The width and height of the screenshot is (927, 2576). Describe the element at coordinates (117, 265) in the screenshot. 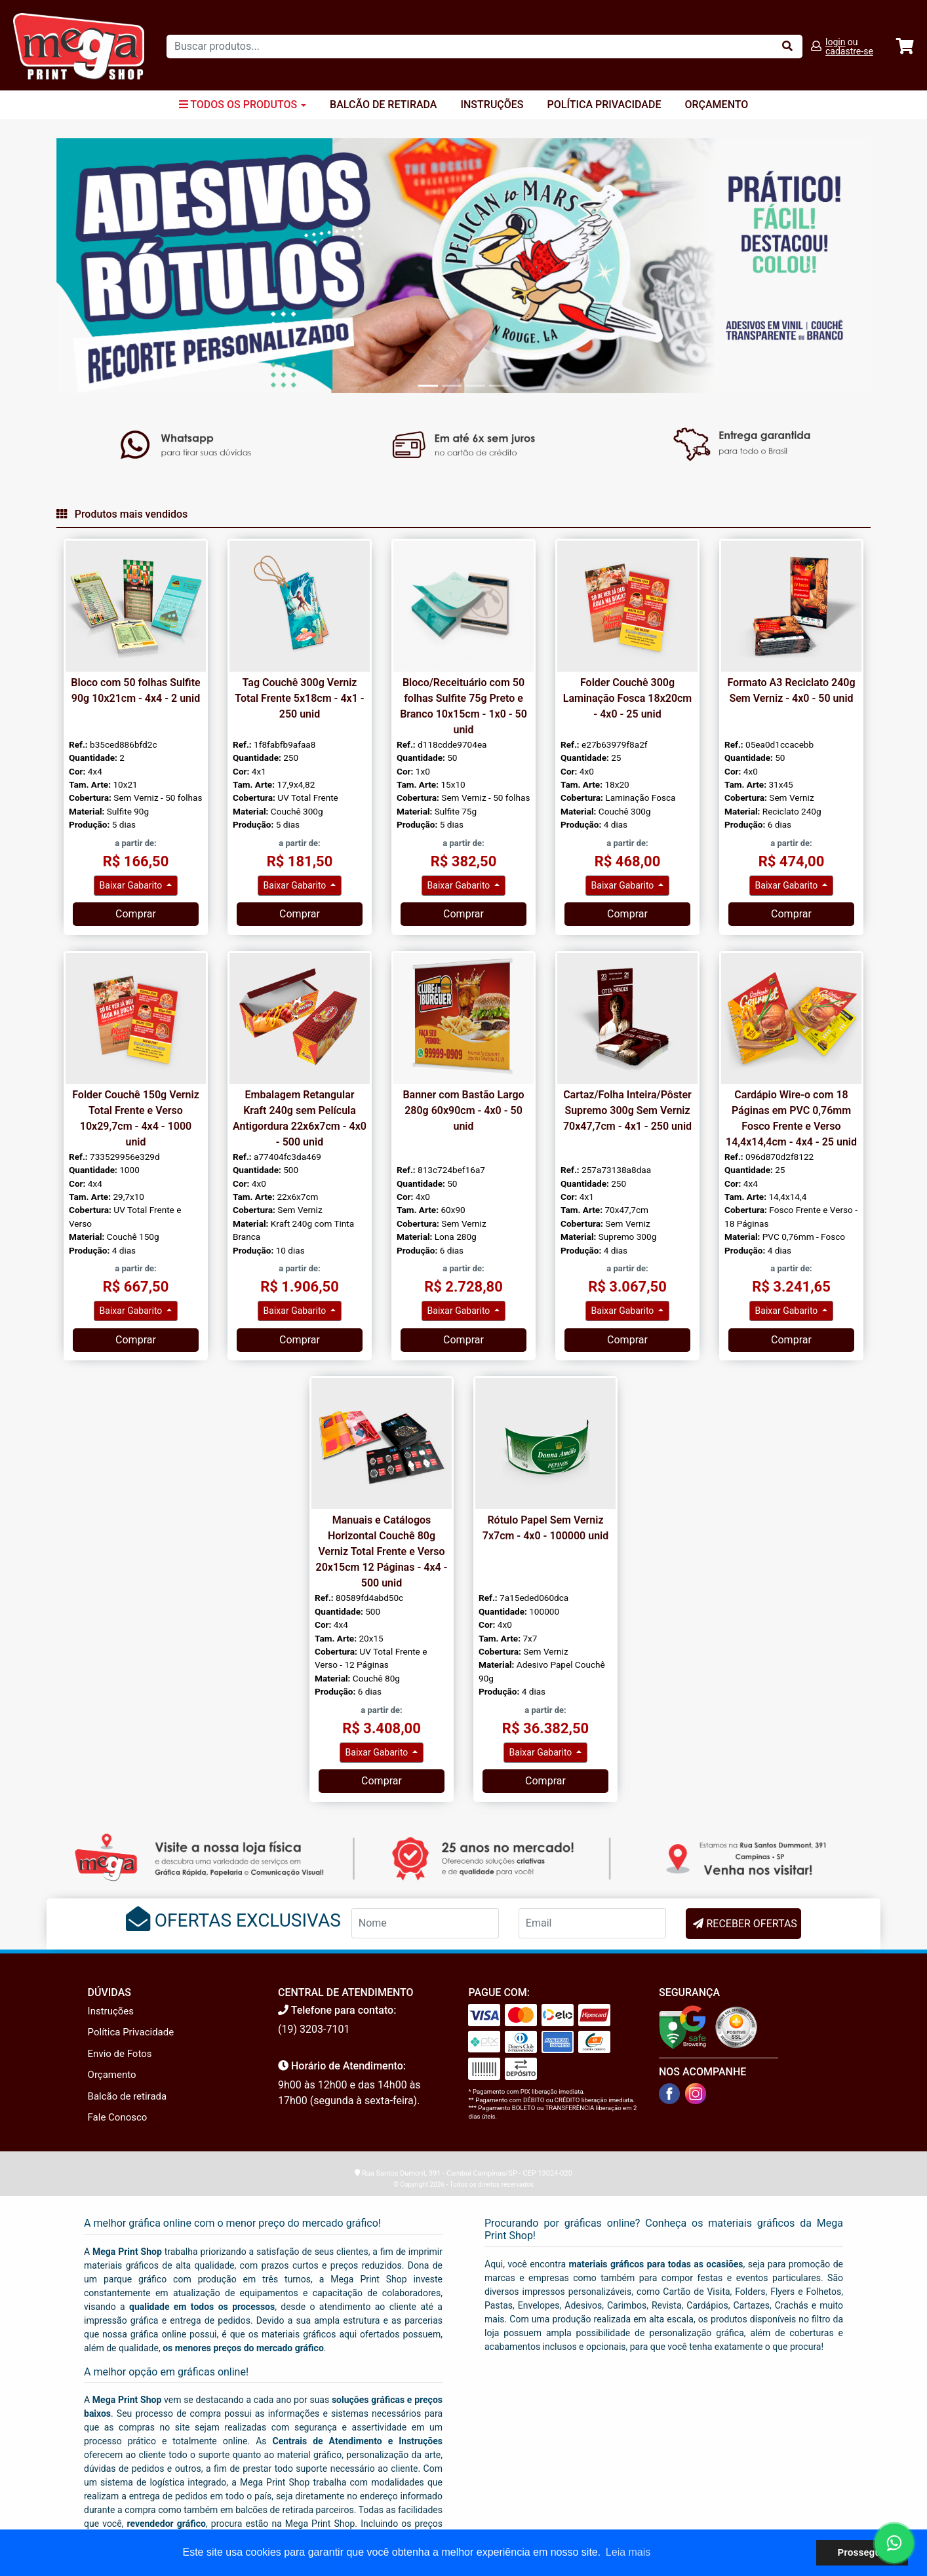

I see `[button]` at that location.